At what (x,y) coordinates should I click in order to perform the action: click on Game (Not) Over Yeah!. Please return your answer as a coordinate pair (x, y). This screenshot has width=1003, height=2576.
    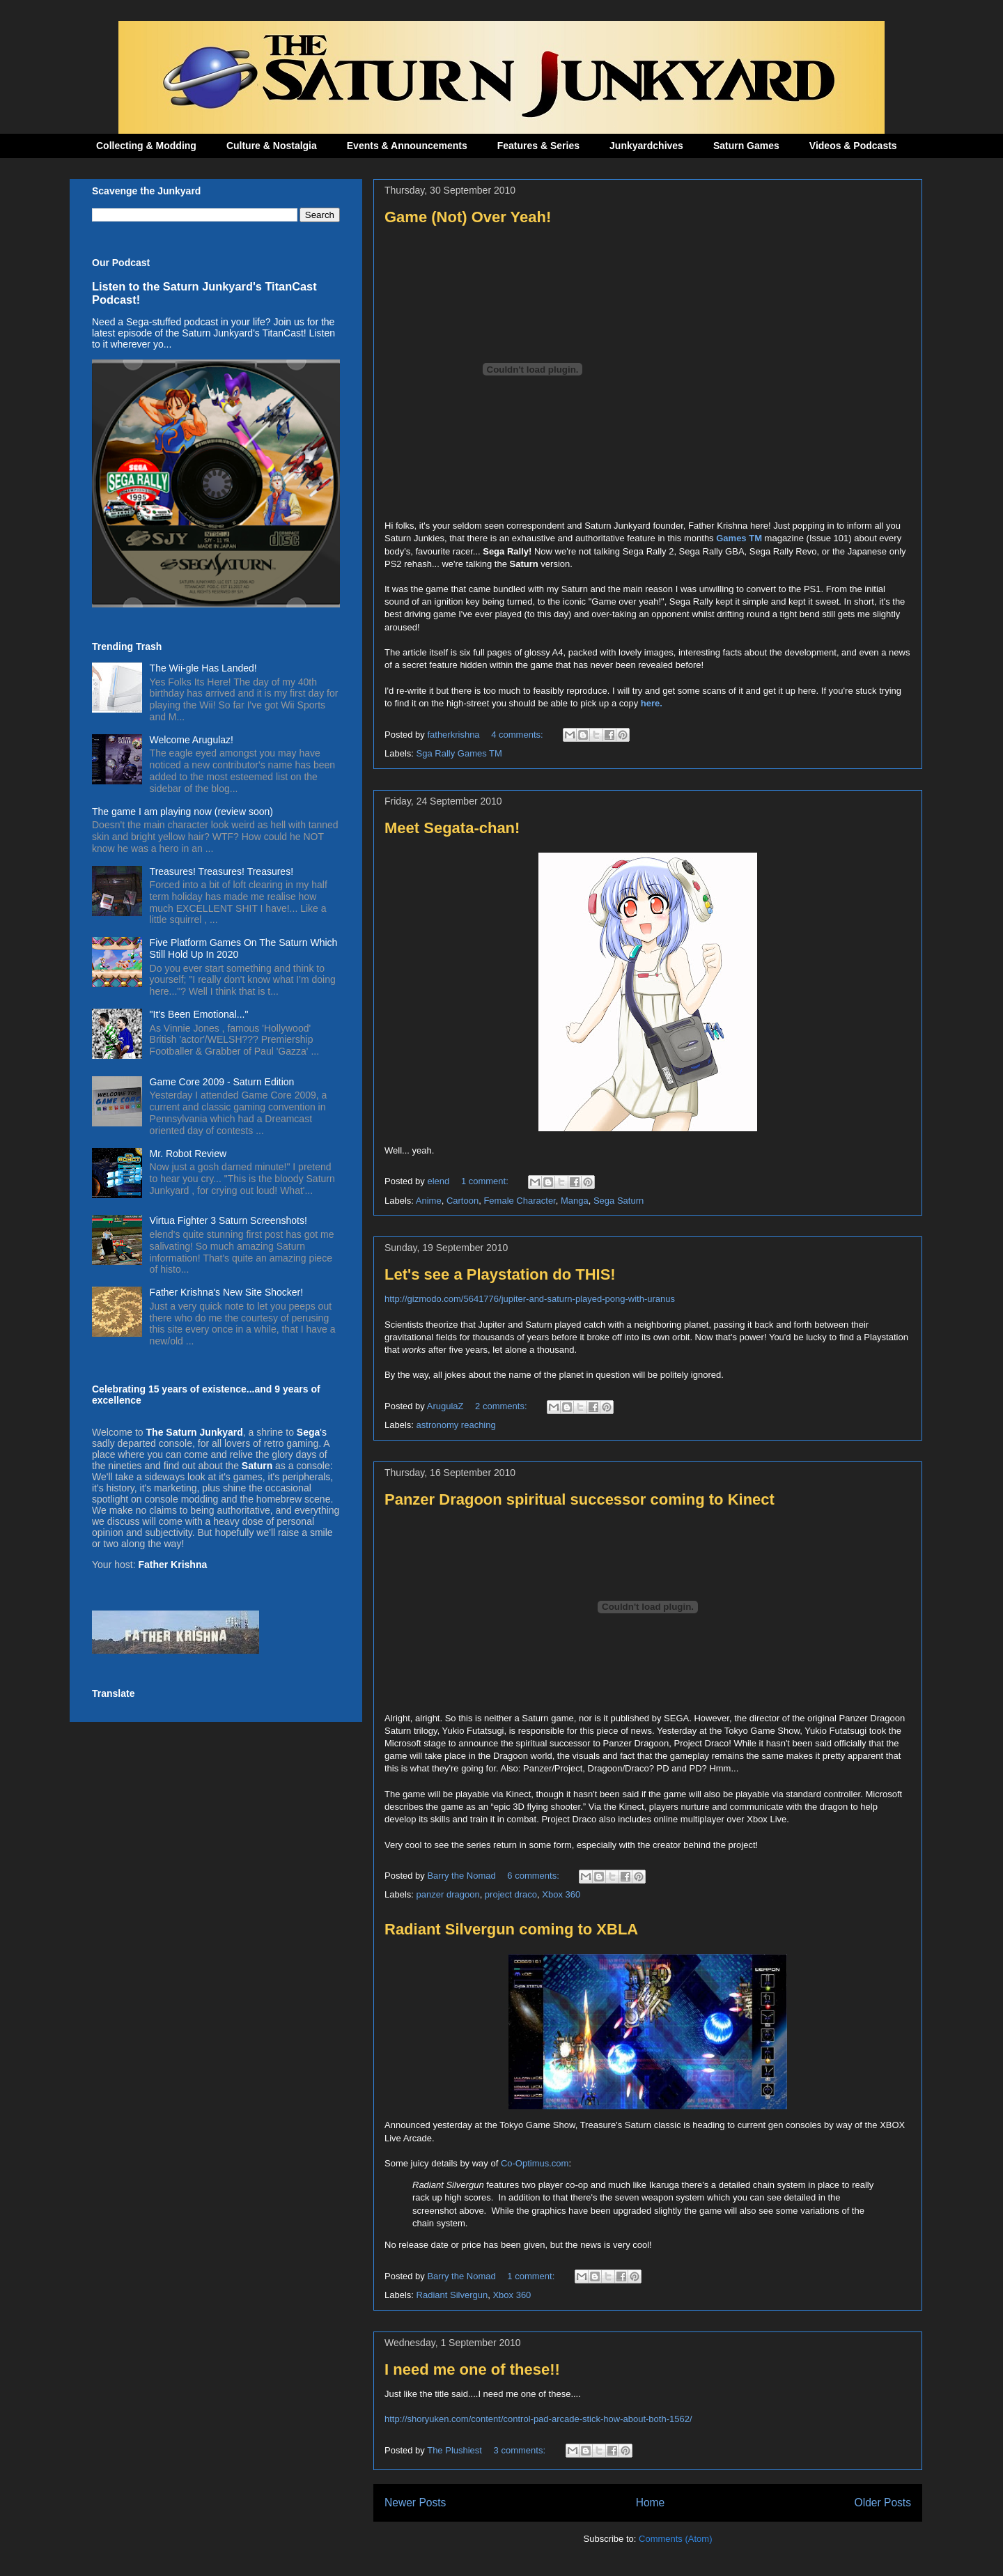
    Looking at the image, I should click on (467, 217).